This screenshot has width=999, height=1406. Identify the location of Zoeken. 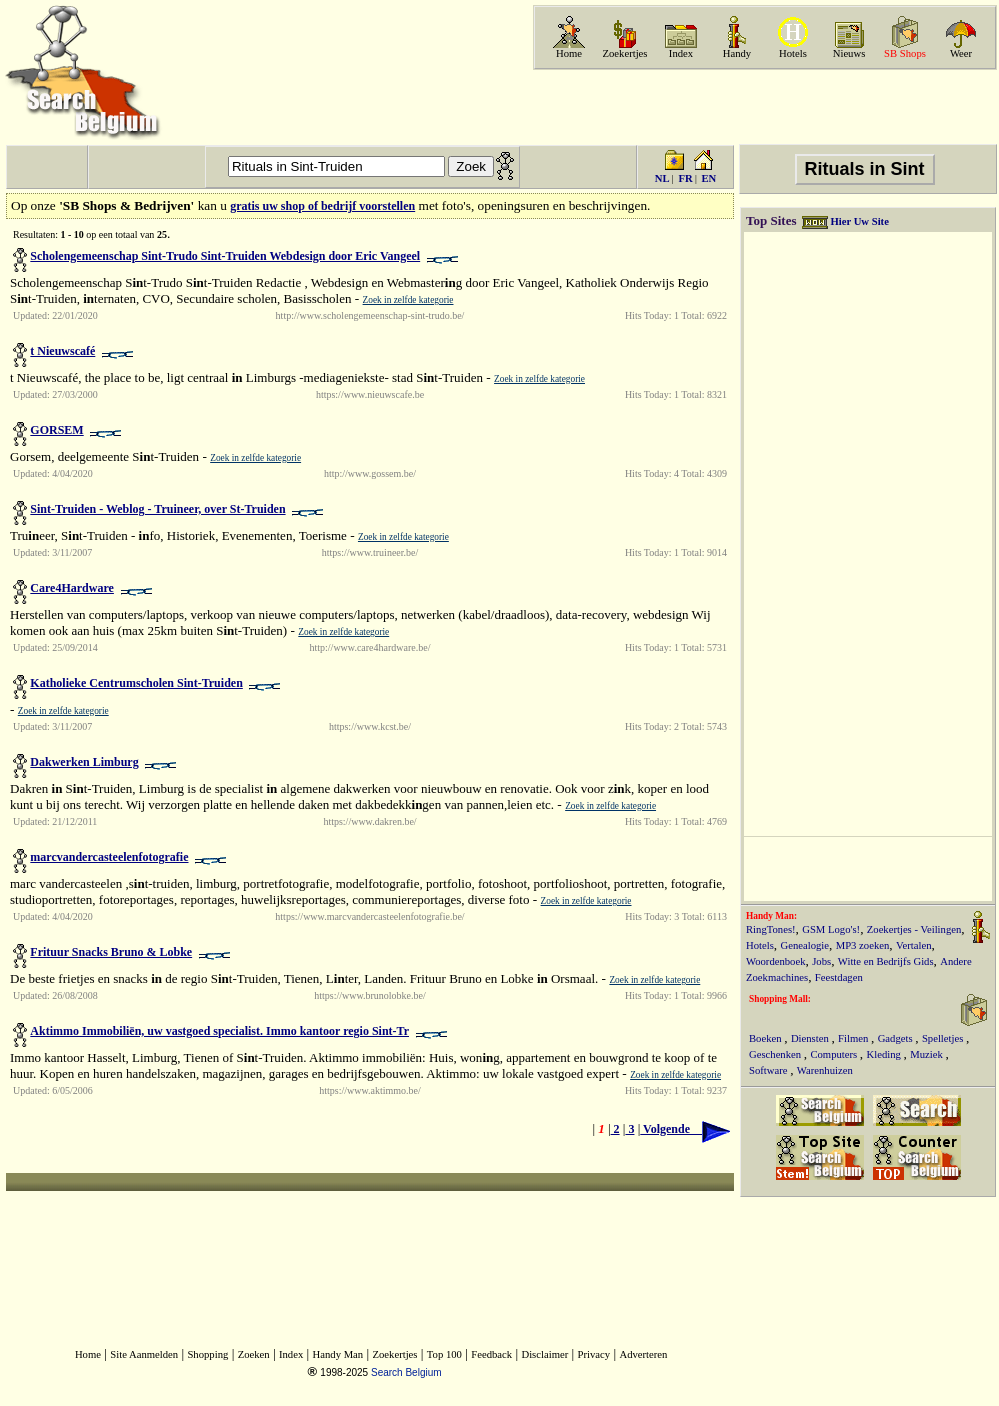
(254, 1354).